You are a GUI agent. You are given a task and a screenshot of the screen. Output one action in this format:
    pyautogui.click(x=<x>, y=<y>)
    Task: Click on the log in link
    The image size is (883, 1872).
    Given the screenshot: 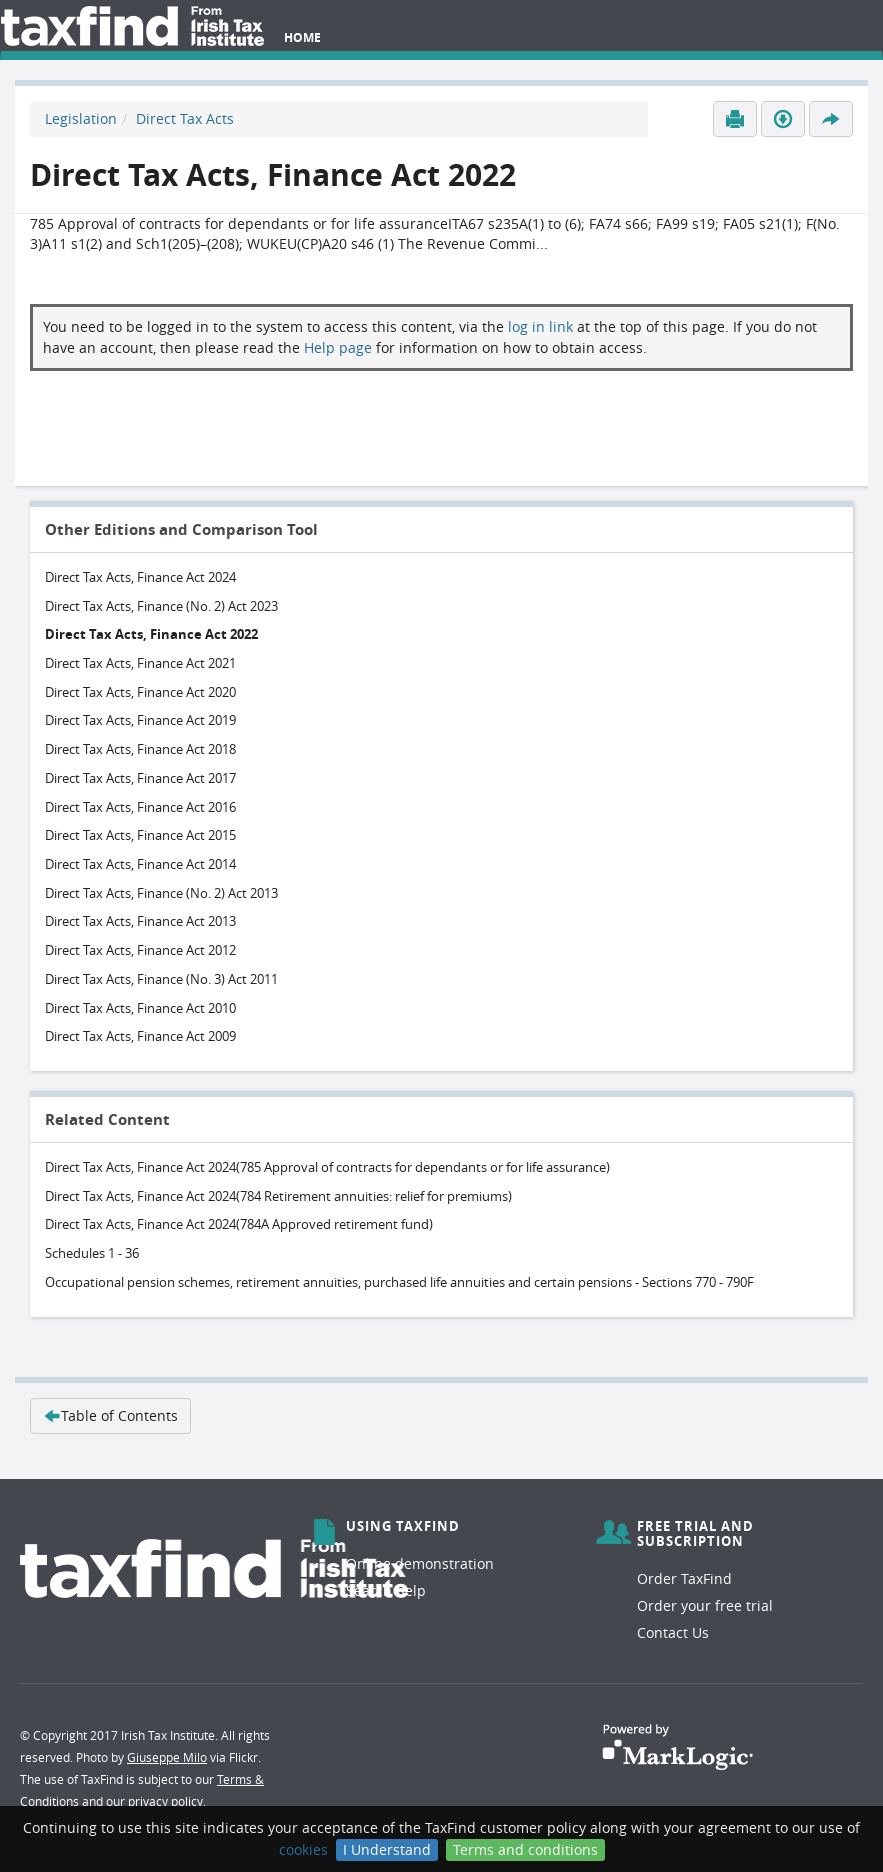 What is the action you would take?
    pyautogui.click(x=540, y=326)
    